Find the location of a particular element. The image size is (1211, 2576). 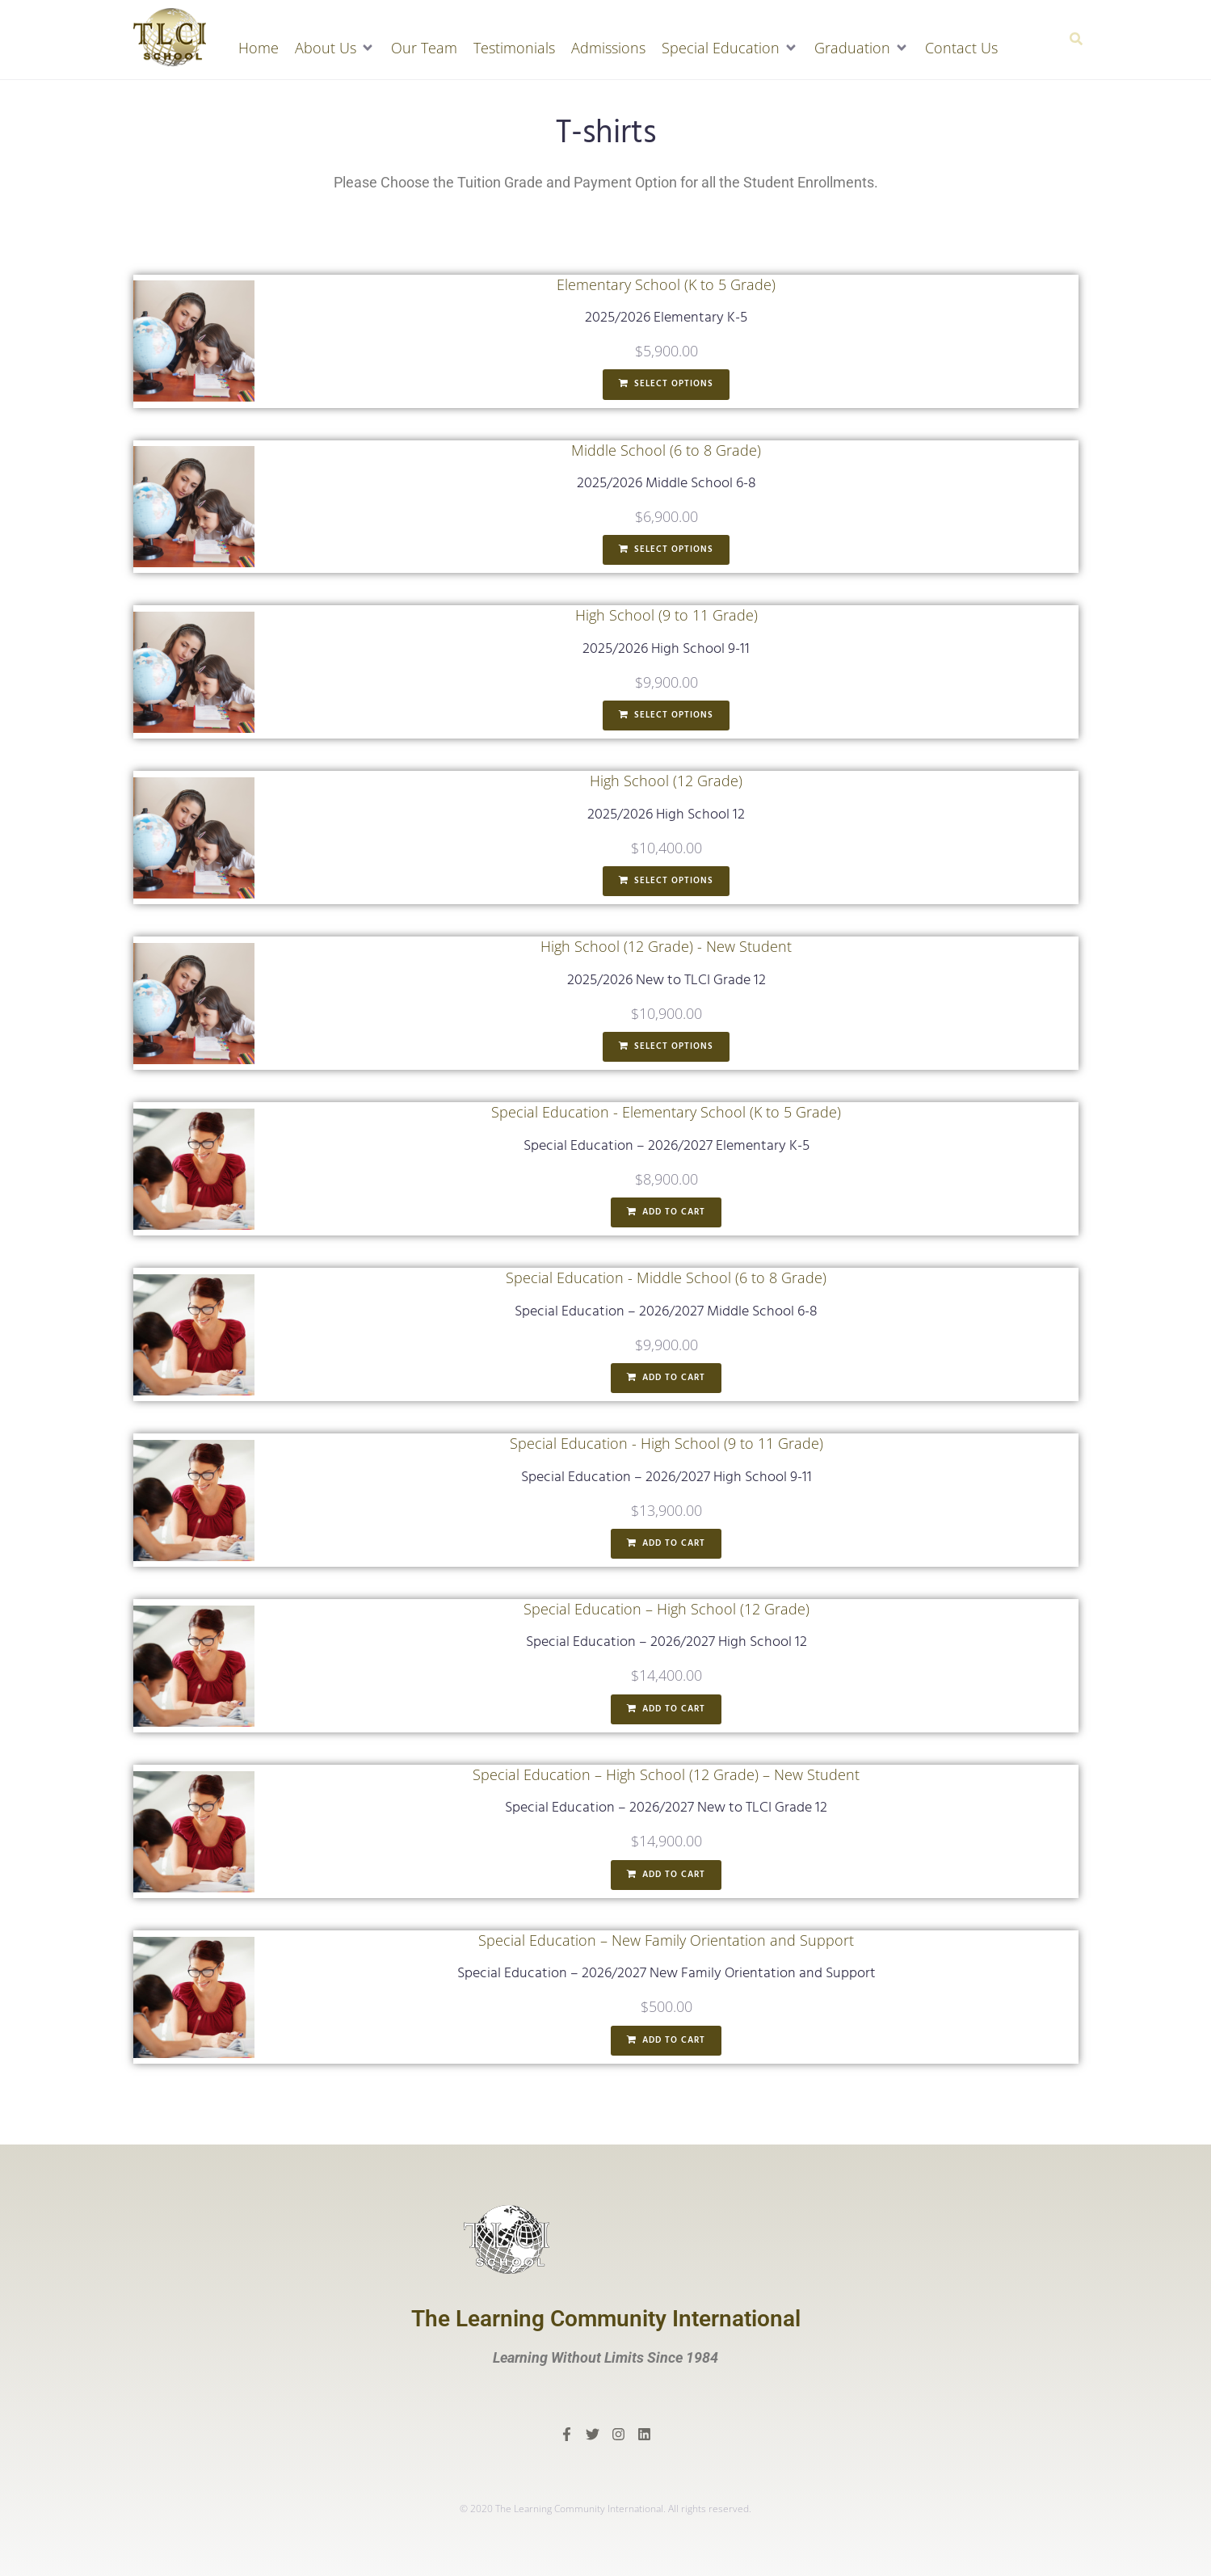

2025/2026 High School 12 is located at coordinates (666, 815).